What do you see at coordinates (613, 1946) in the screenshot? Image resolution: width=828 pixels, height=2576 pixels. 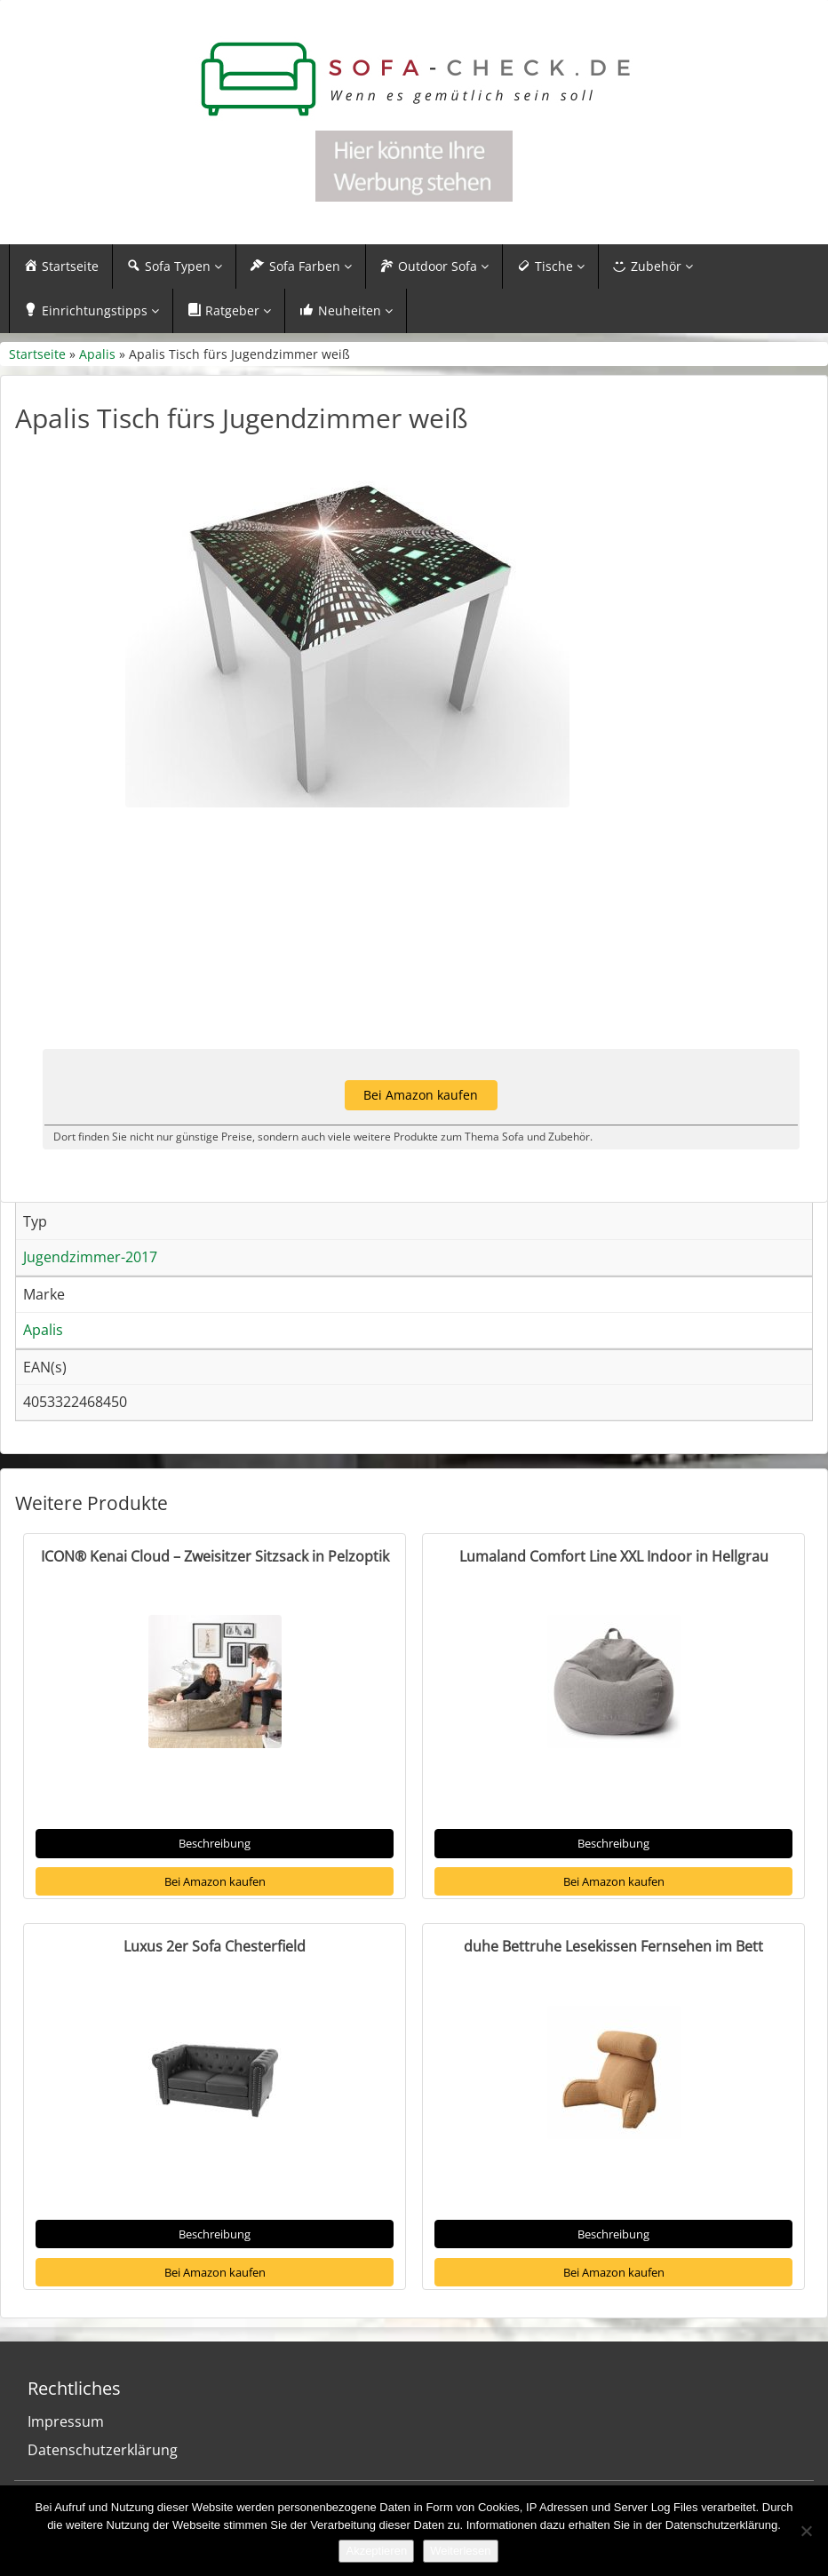 I see `duhe Bettruhe Lesekissen Fernsehen im Bett` at bounding box center [613, 1946].